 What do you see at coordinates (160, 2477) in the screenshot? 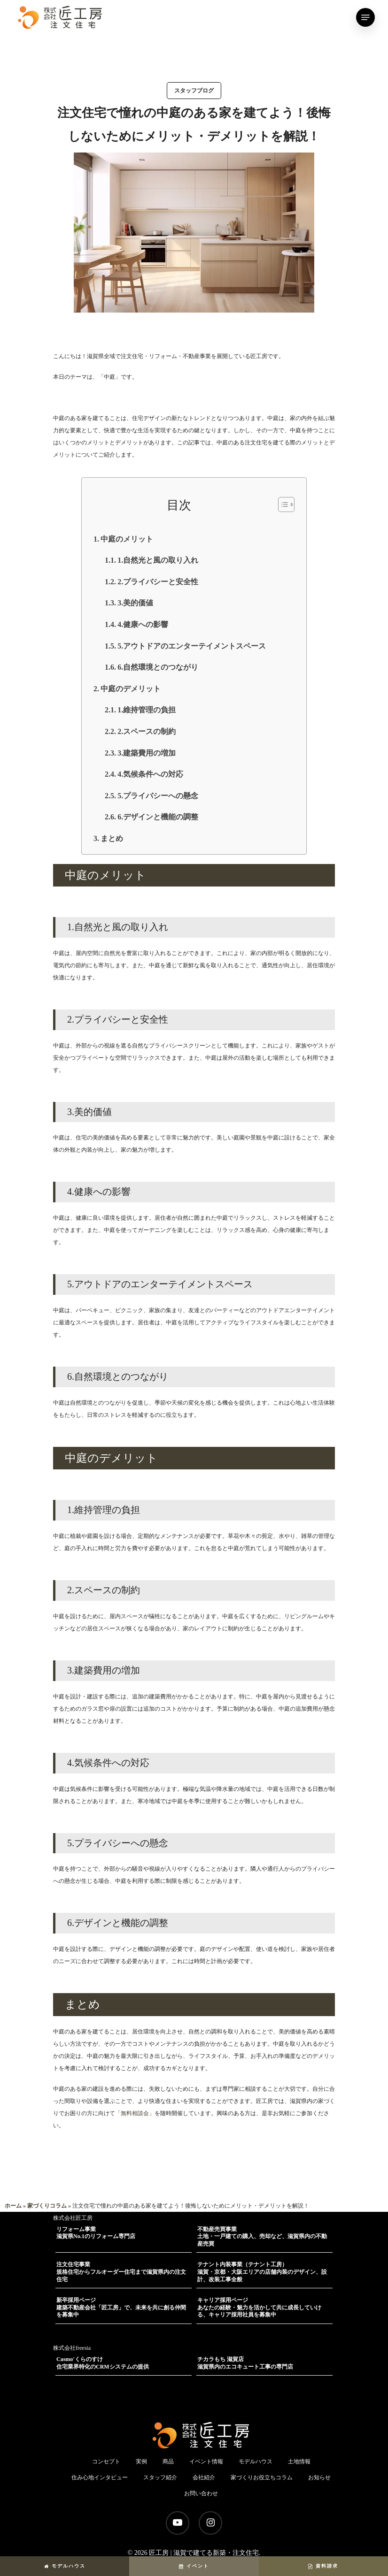
I see `スタッフ紹介` at bounding box center [160, 2477].